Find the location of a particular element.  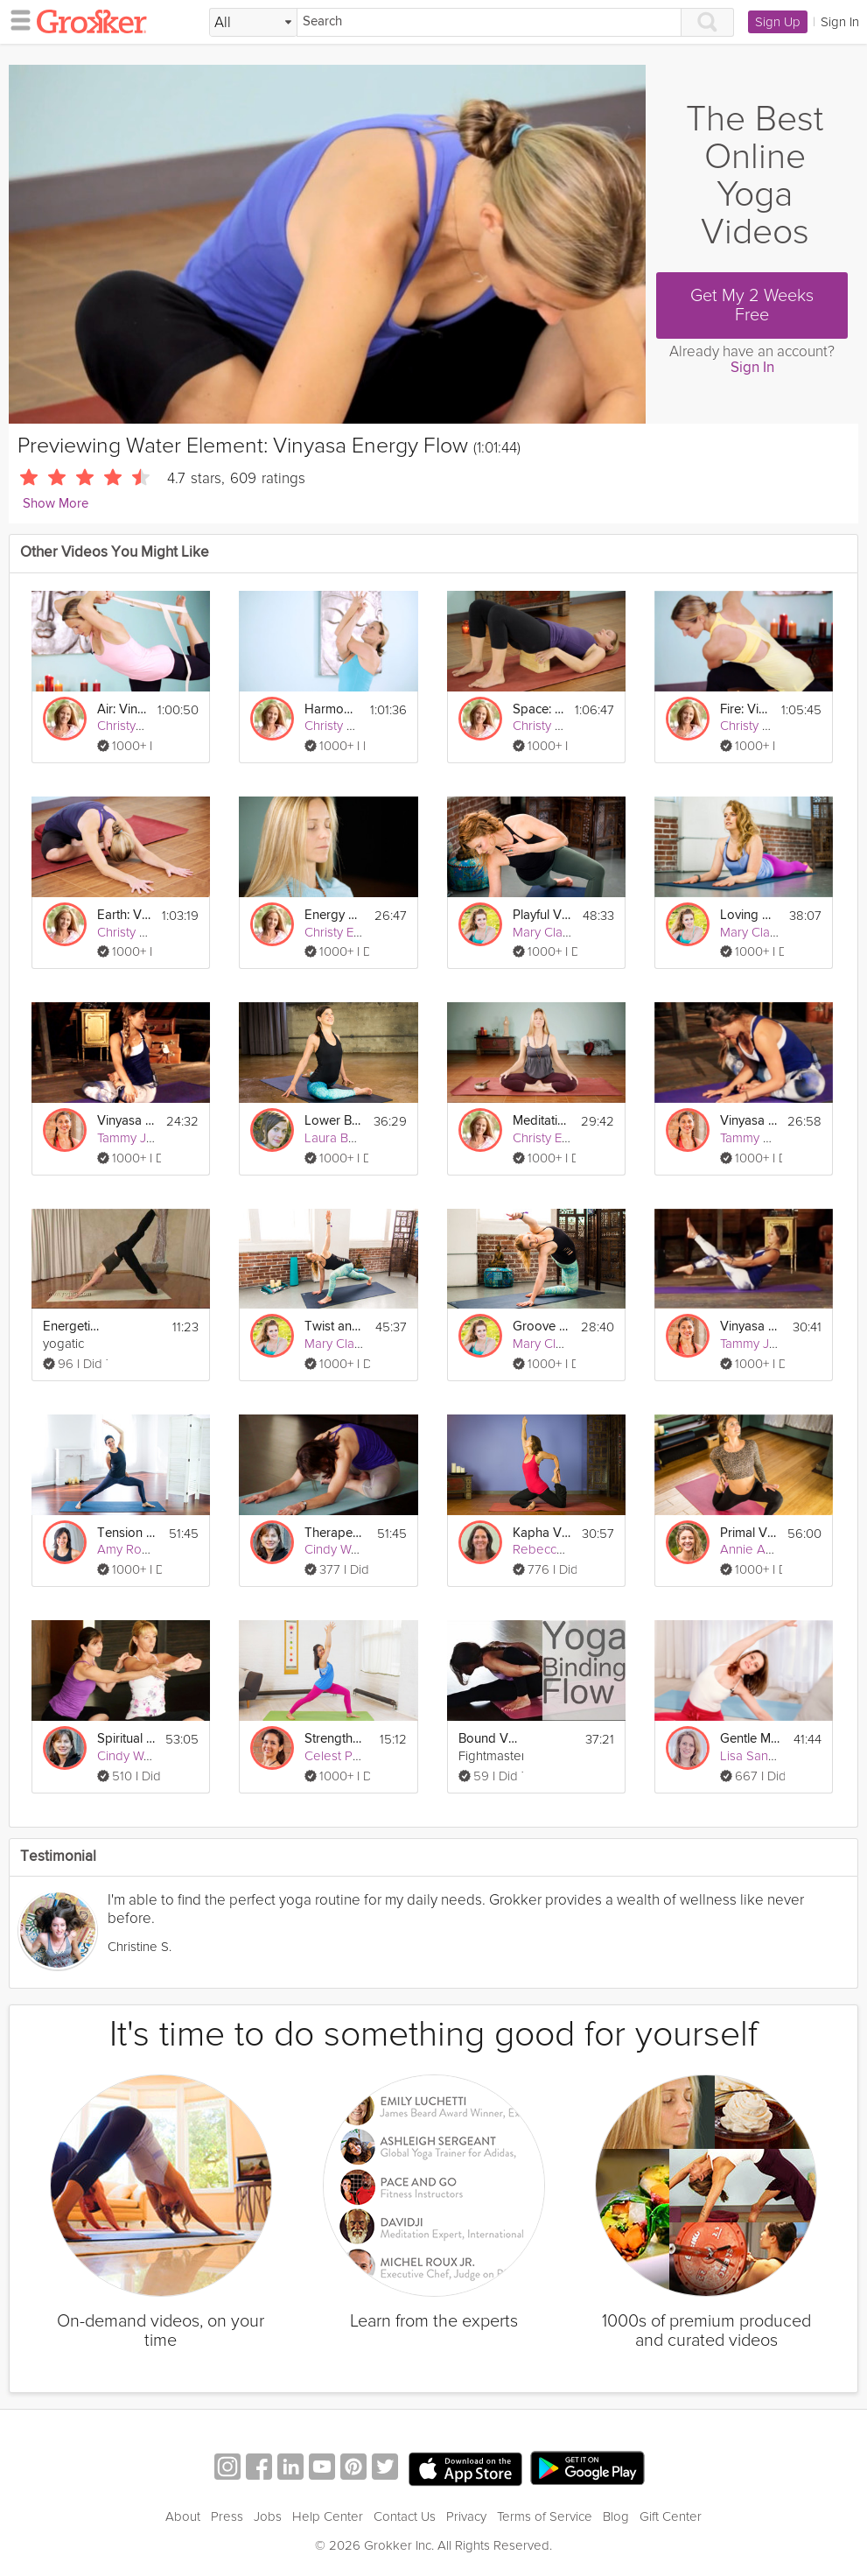

Show More is located at coordinates (55, 503).